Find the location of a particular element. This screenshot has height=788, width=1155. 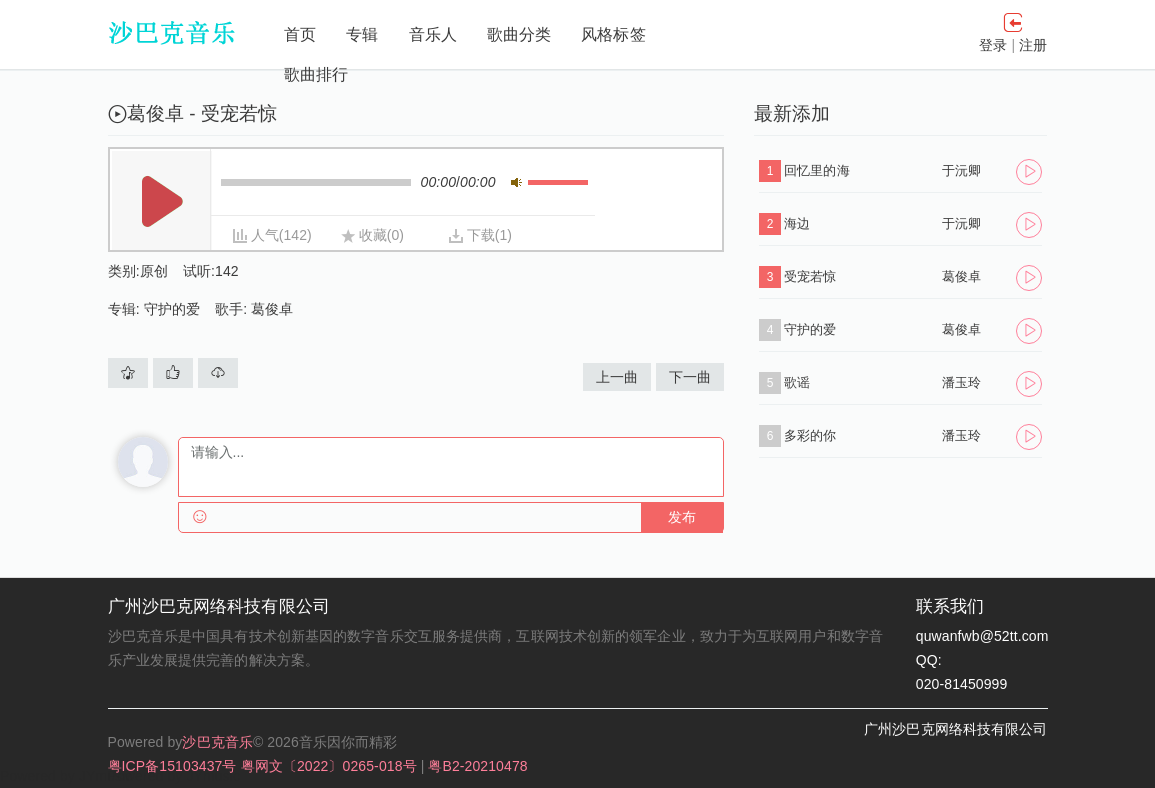

下一曲 is located at coordinates (690, 377).